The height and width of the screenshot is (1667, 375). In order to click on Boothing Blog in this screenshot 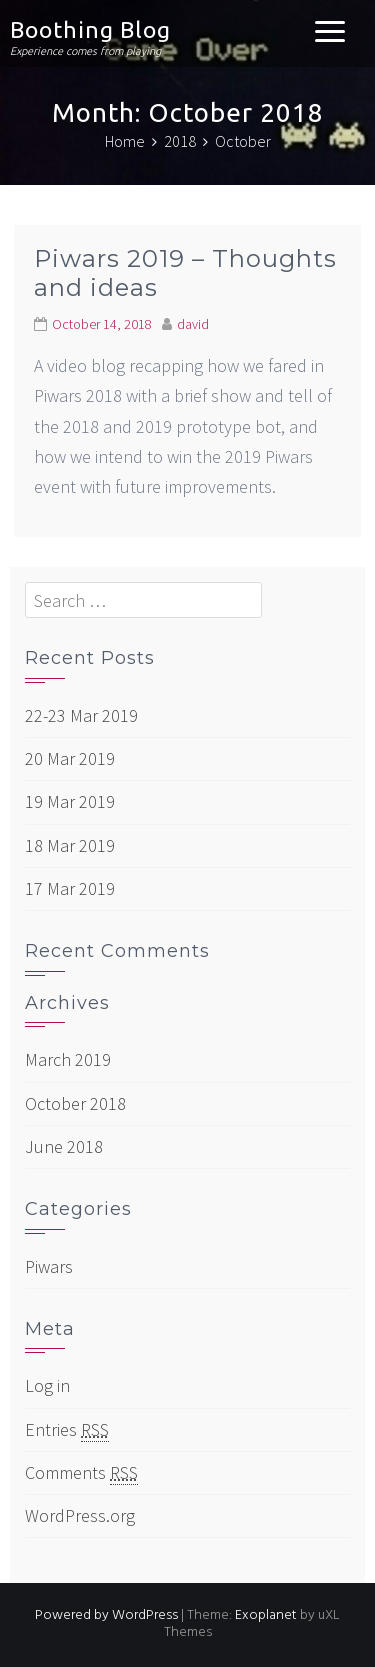, I will do `click(90, 29)`.